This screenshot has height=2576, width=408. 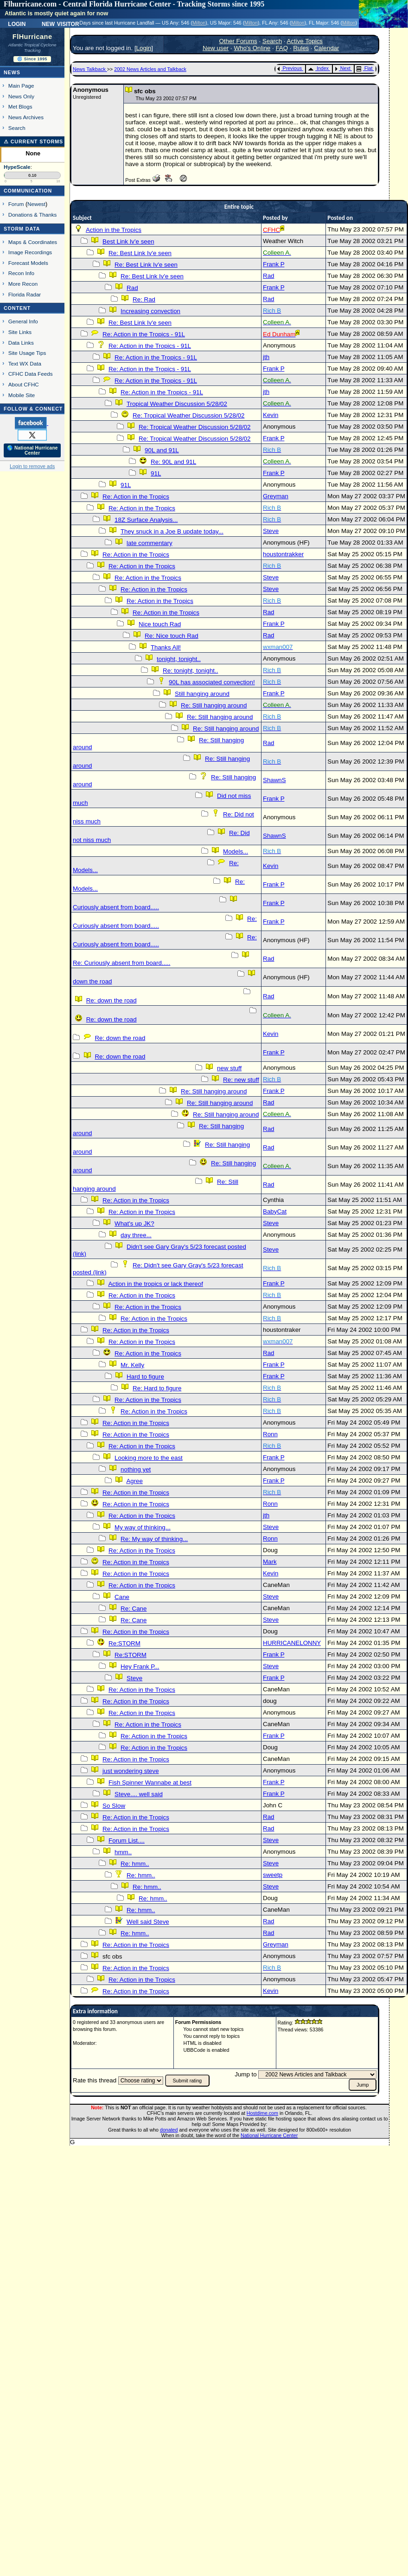 I want to click on Re: Nice touch Rad, so click(x=171, y=635).